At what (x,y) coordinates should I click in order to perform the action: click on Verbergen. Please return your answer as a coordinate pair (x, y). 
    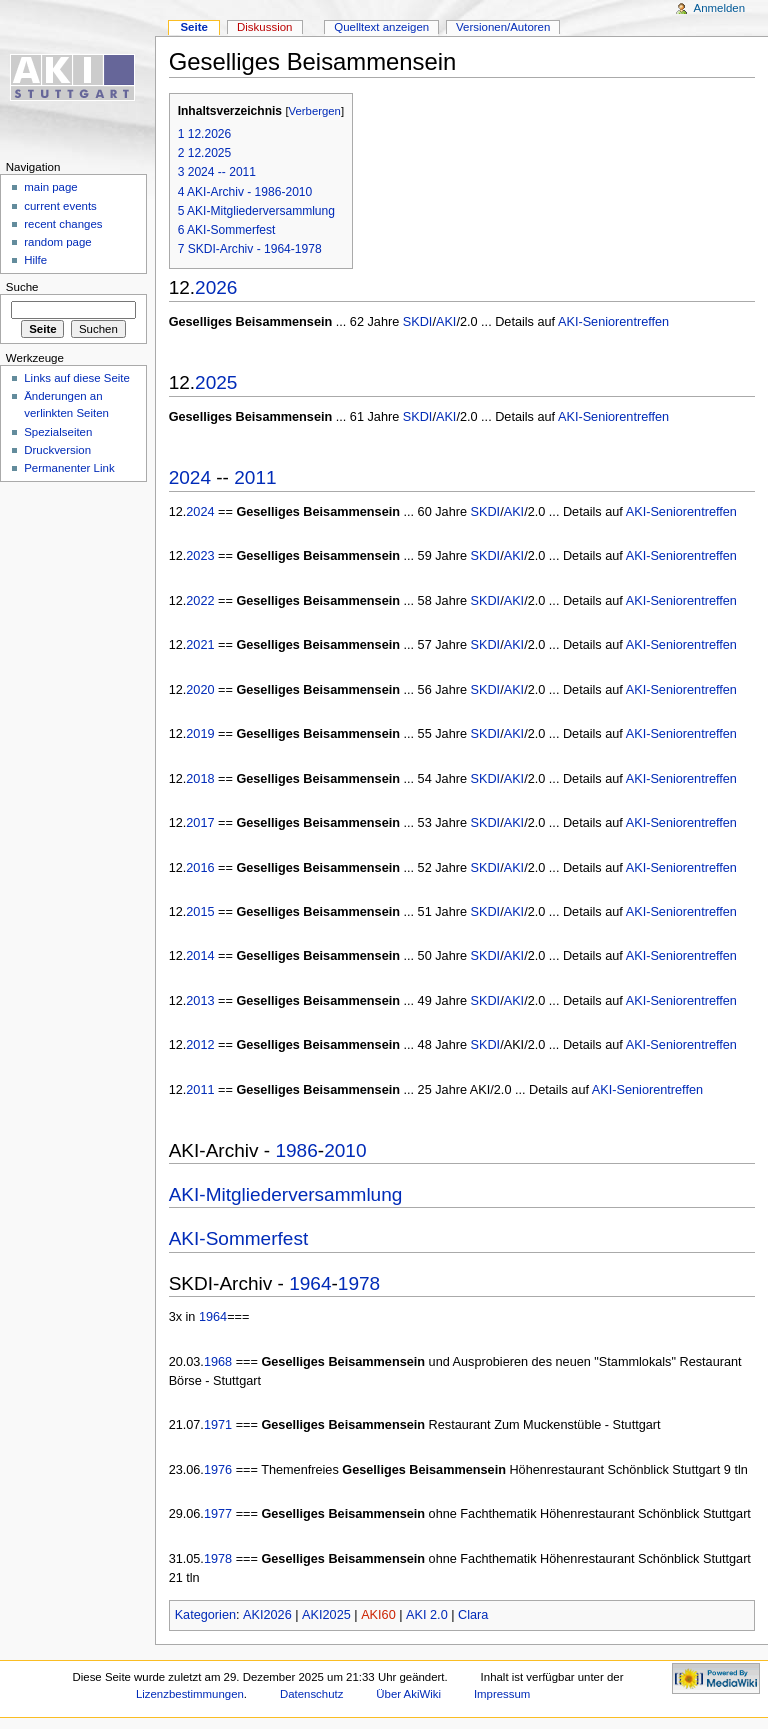
    Looking at the image, I should click on (315, 111).